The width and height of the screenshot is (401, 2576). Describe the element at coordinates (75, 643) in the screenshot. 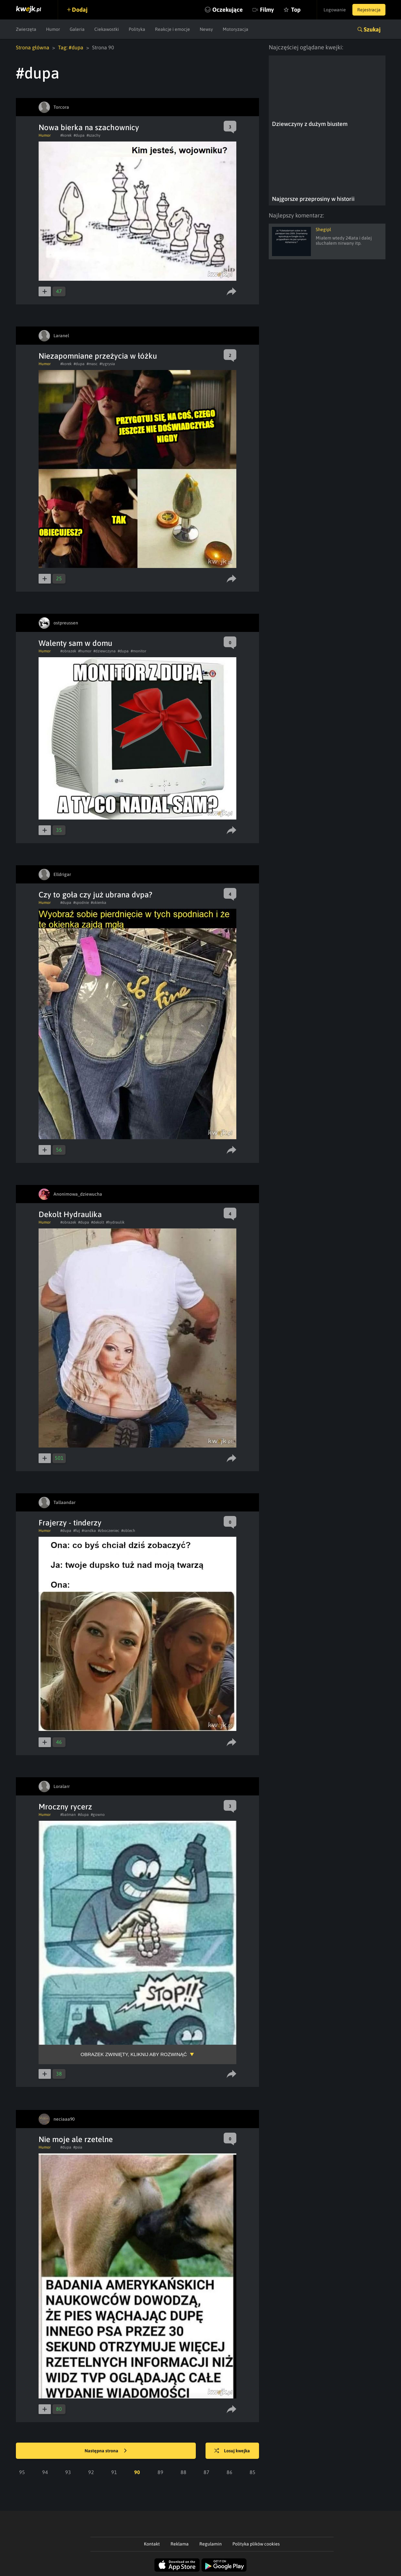

I see `Walenty sam w domu` at that location.